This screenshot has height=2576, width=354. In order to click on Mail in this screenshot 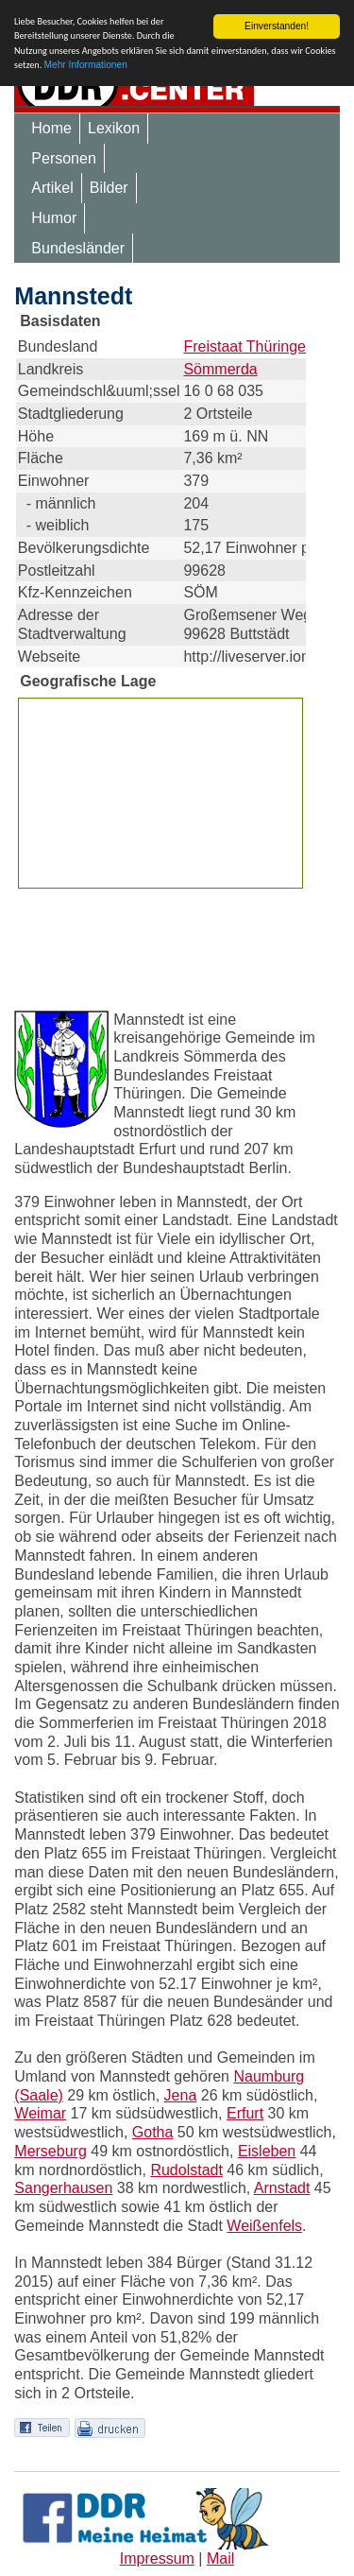, I will do `click(220, 2558)`.